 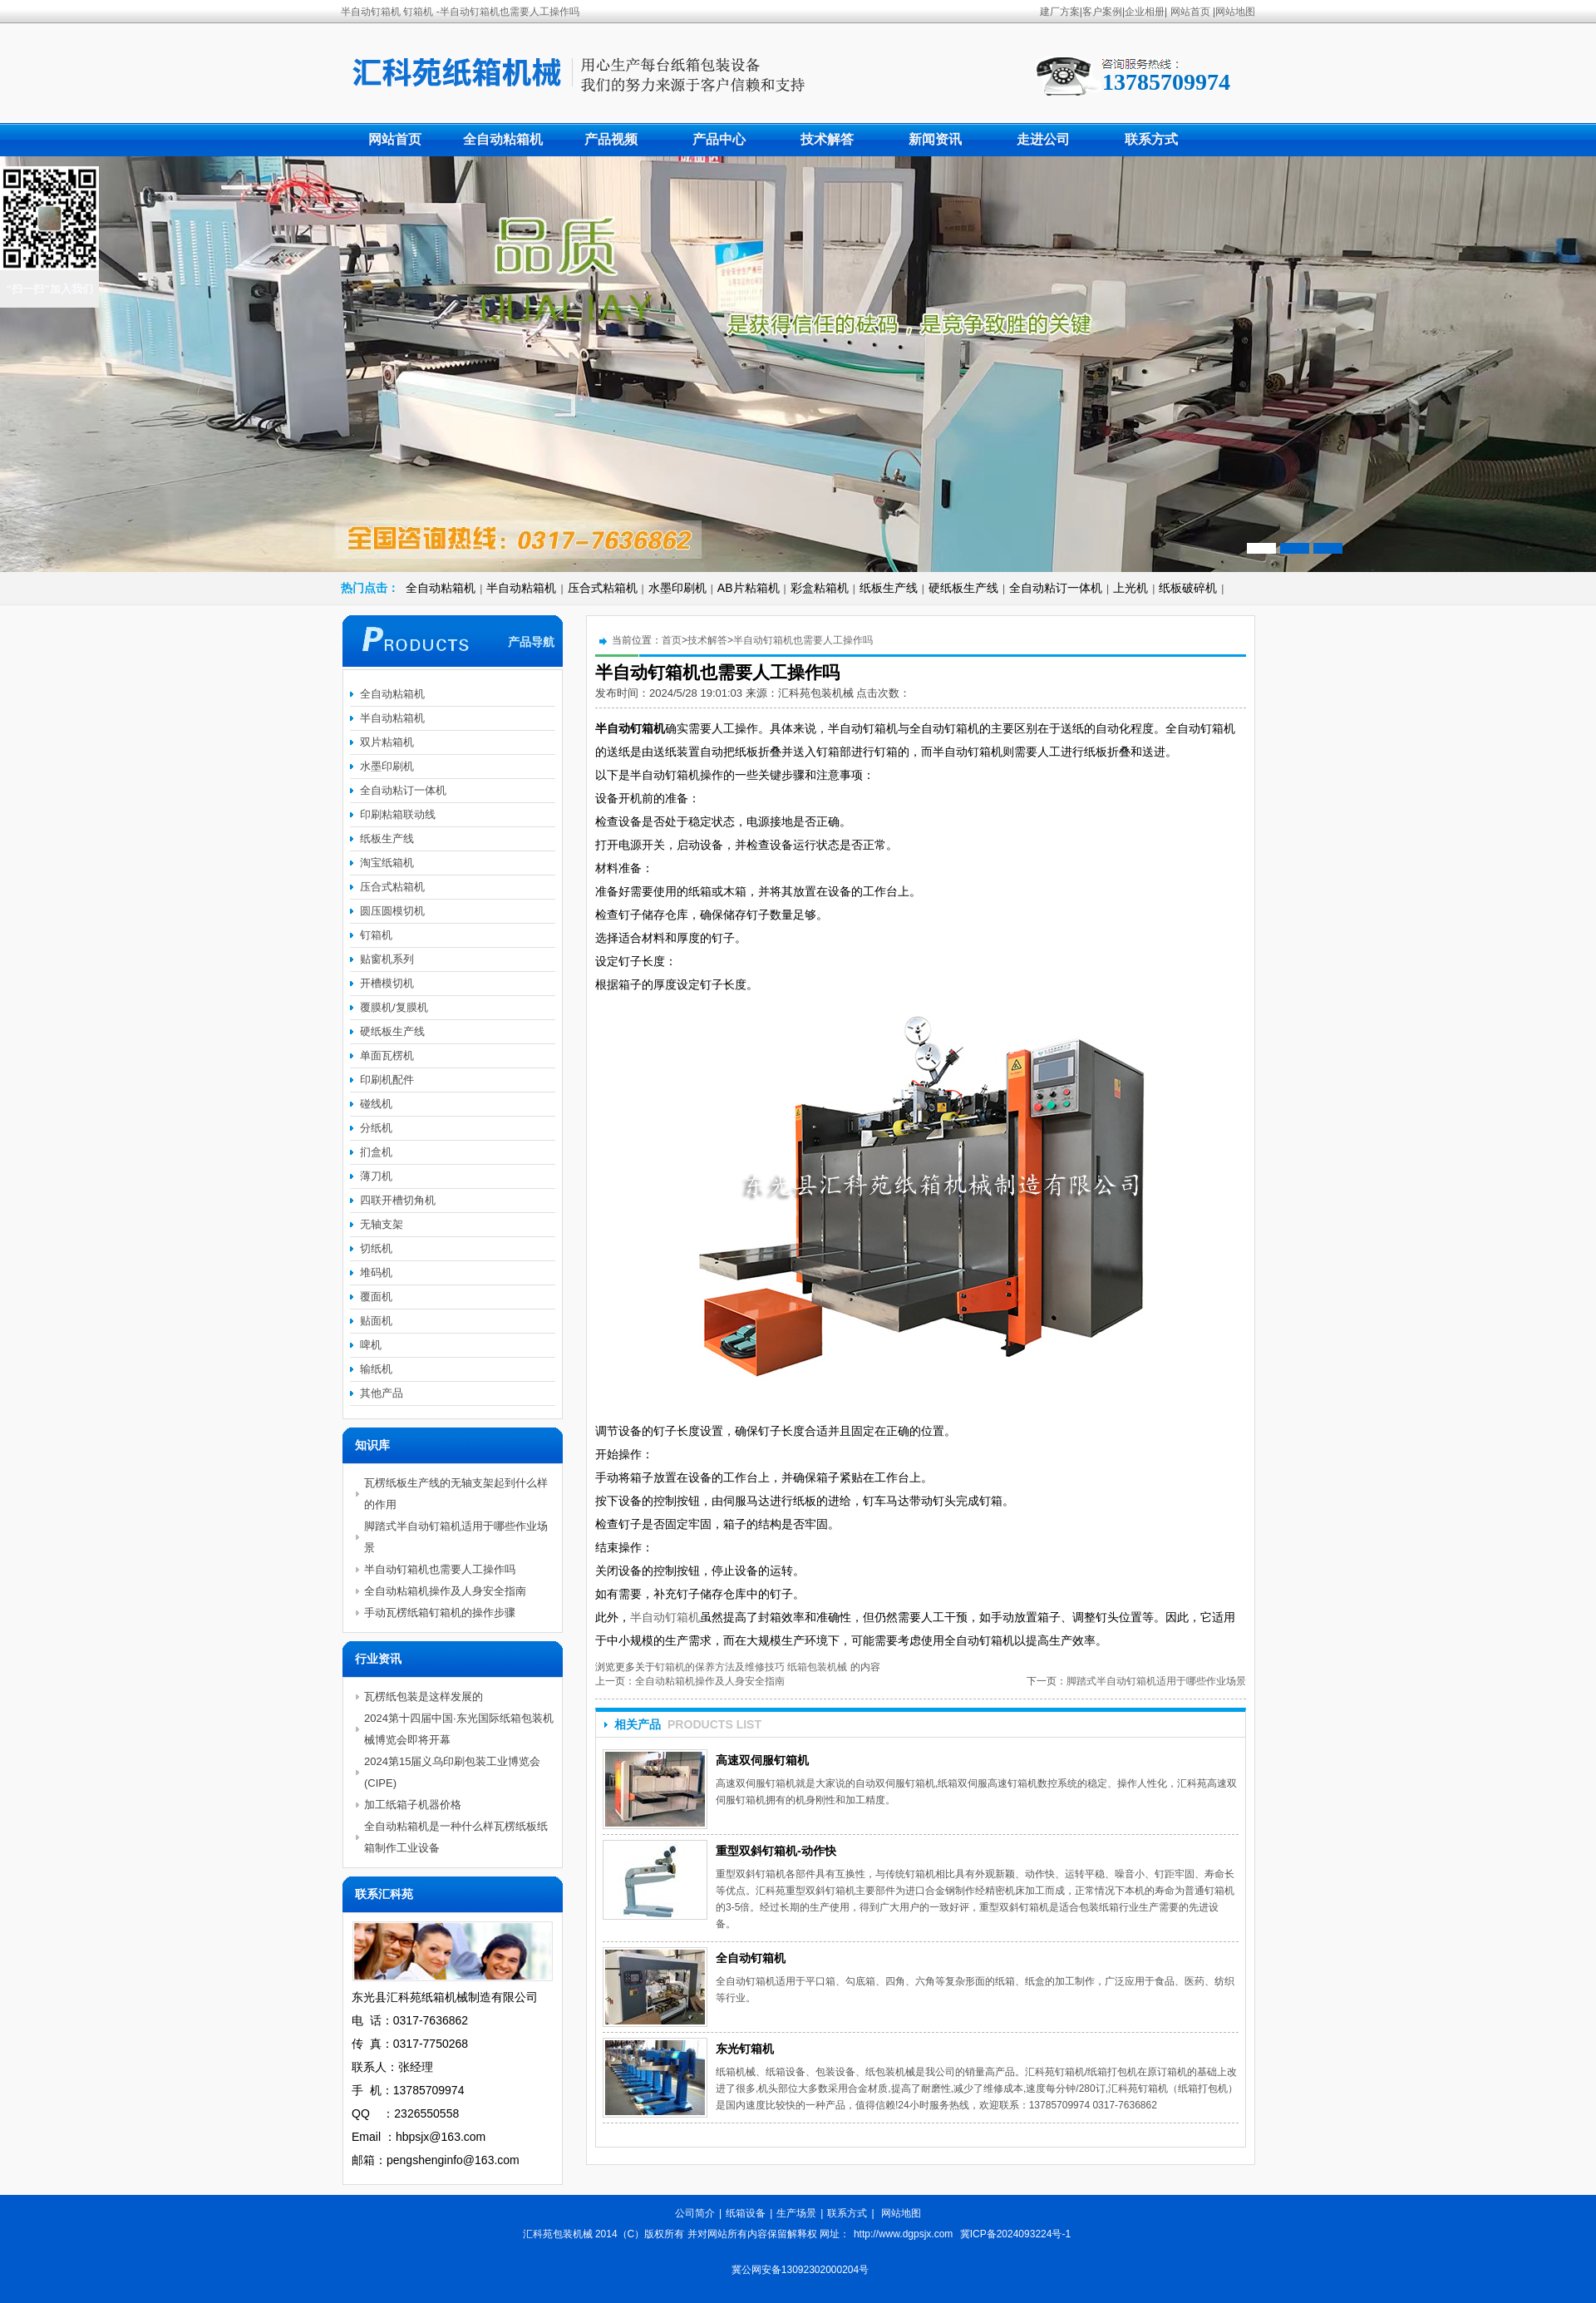 I want to click on 钉箱机的保养方法及维修技巧, so click(x=720, y=1667).